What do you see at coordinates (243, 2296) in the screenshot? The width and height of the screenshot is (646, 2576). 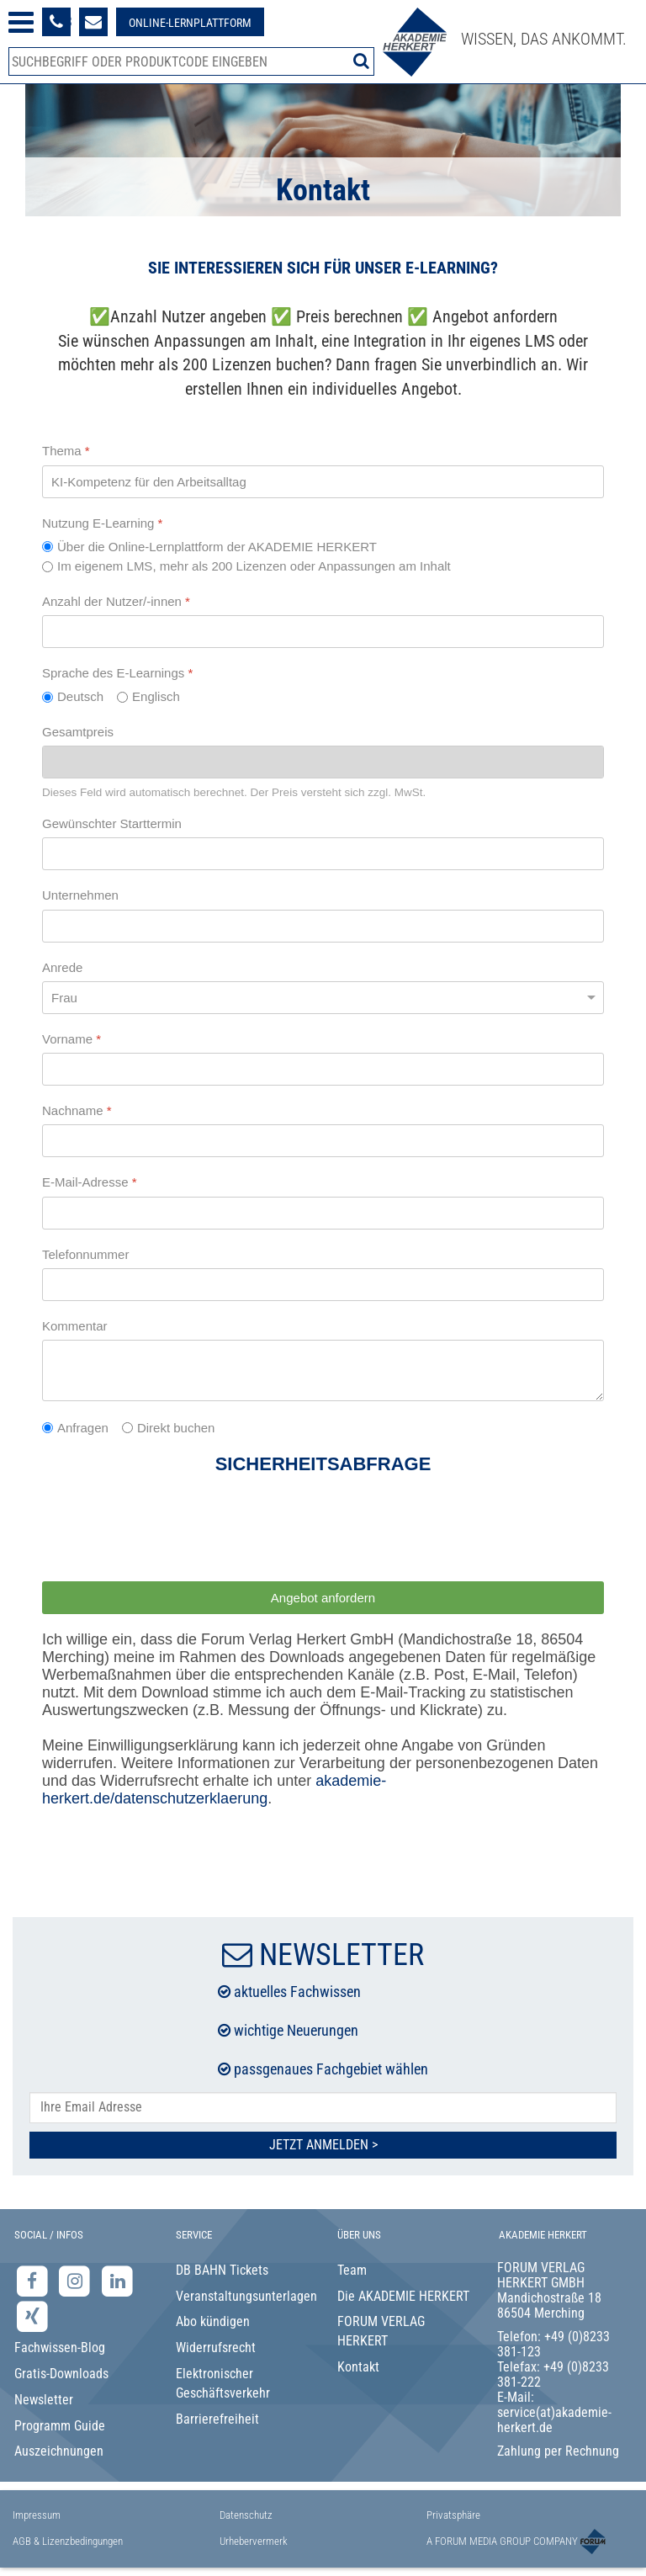 I see `Veranstaltungsunterlagen` at bounding box center [243, 2296].